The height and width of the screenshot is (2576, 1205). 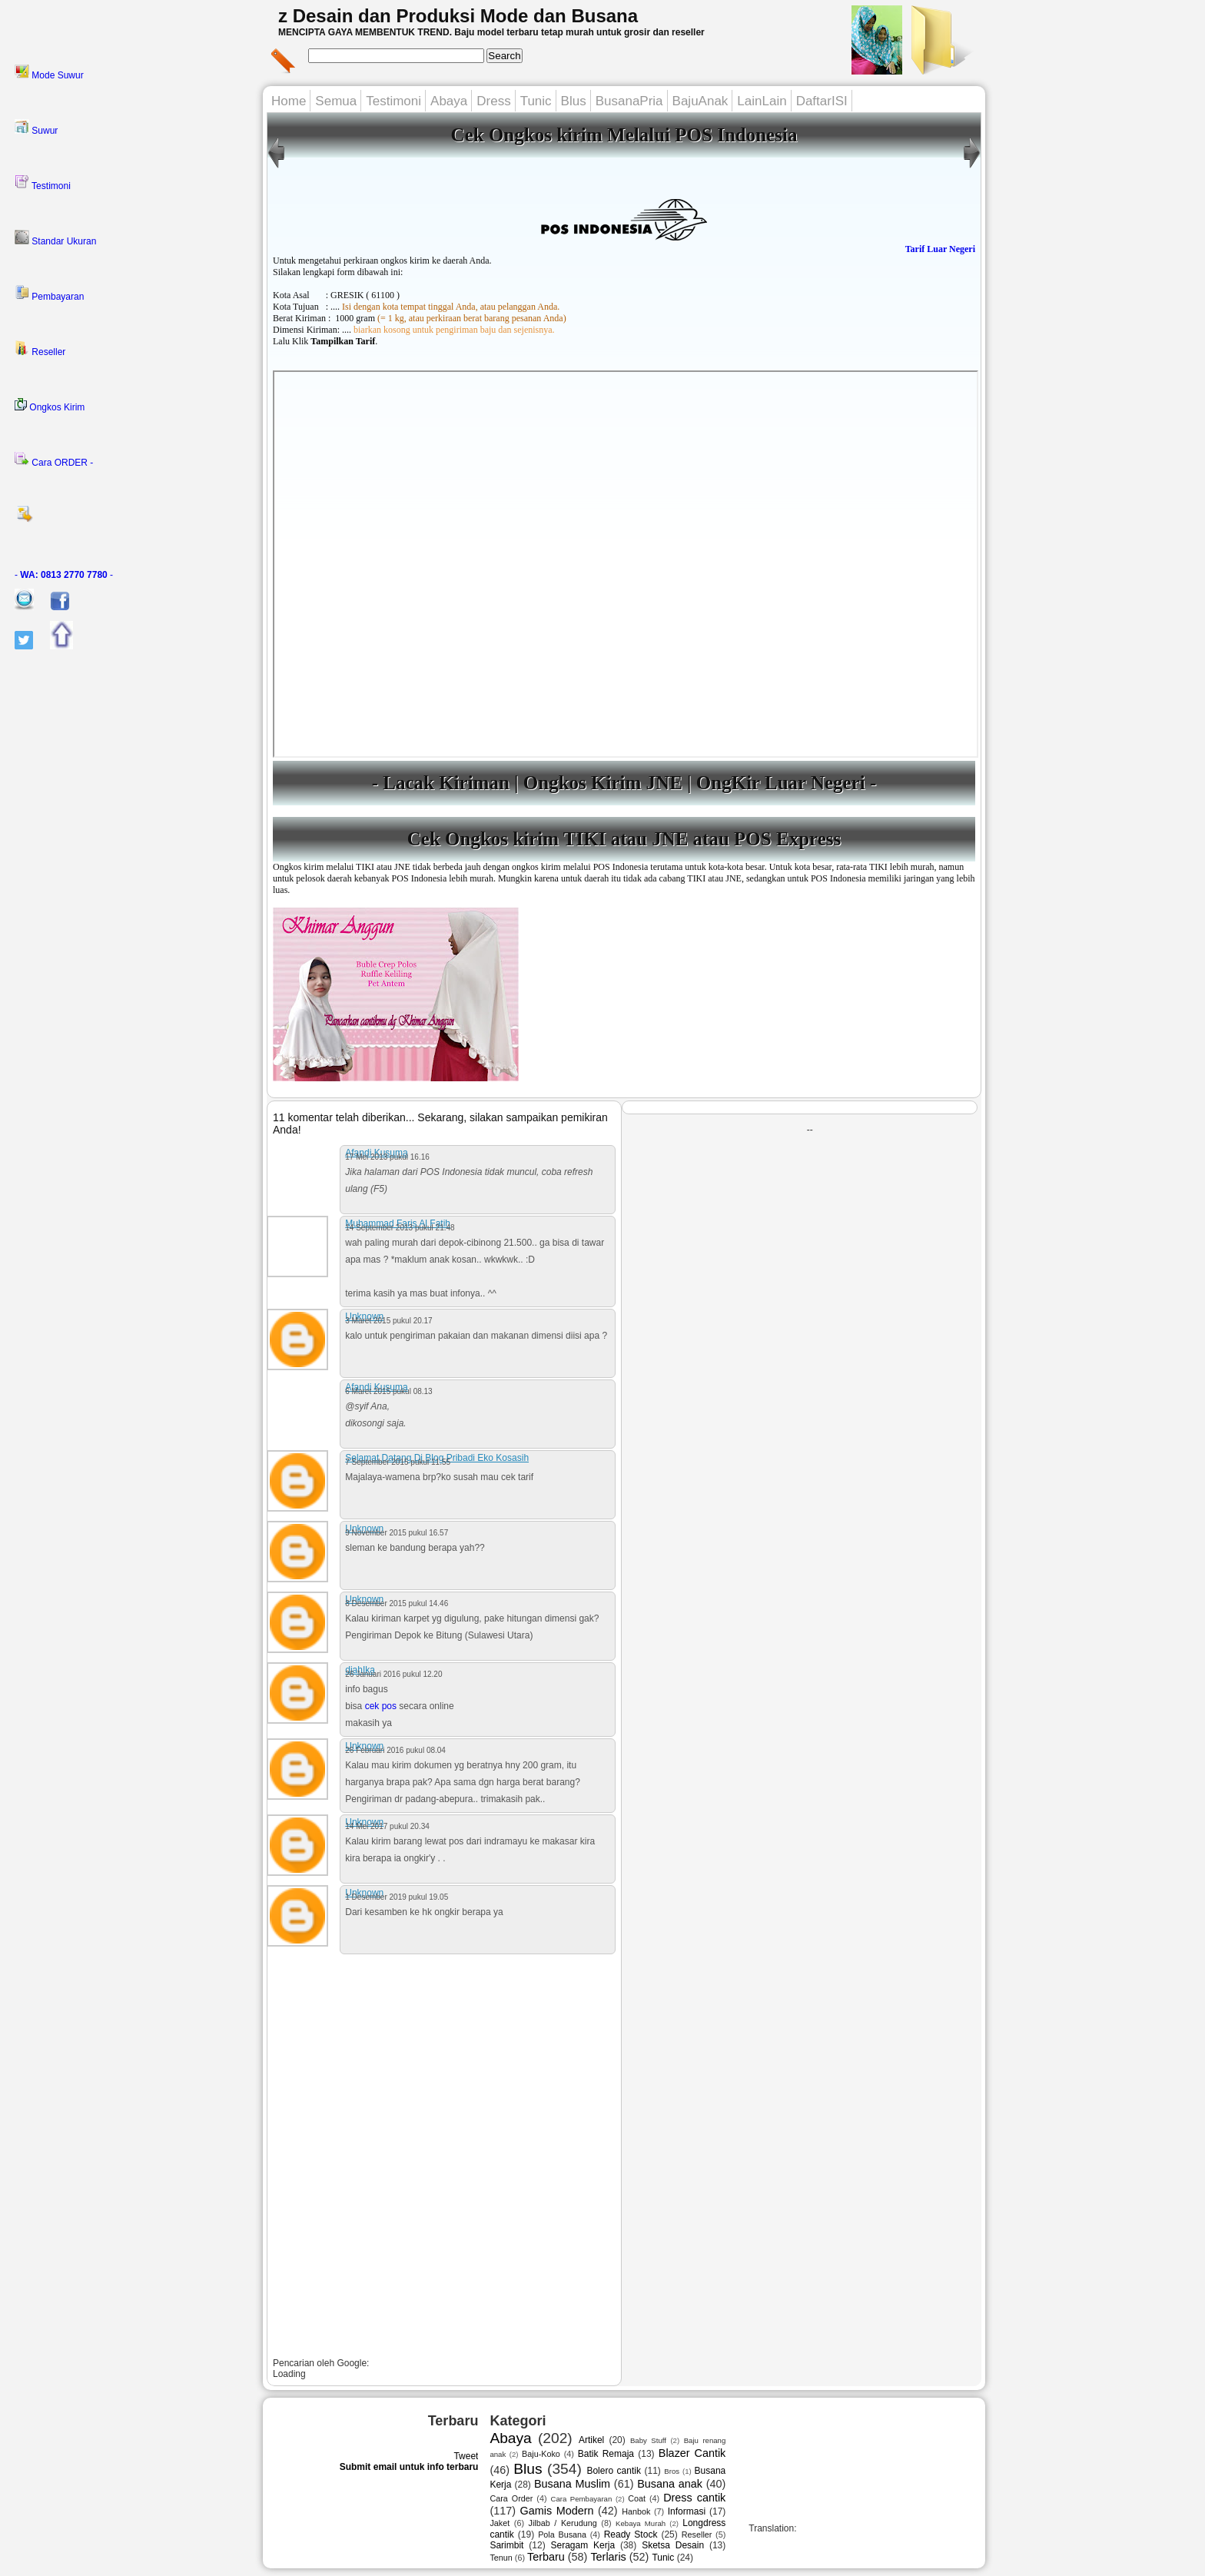 I want to click on Reseller, so click(x=40, y=348).